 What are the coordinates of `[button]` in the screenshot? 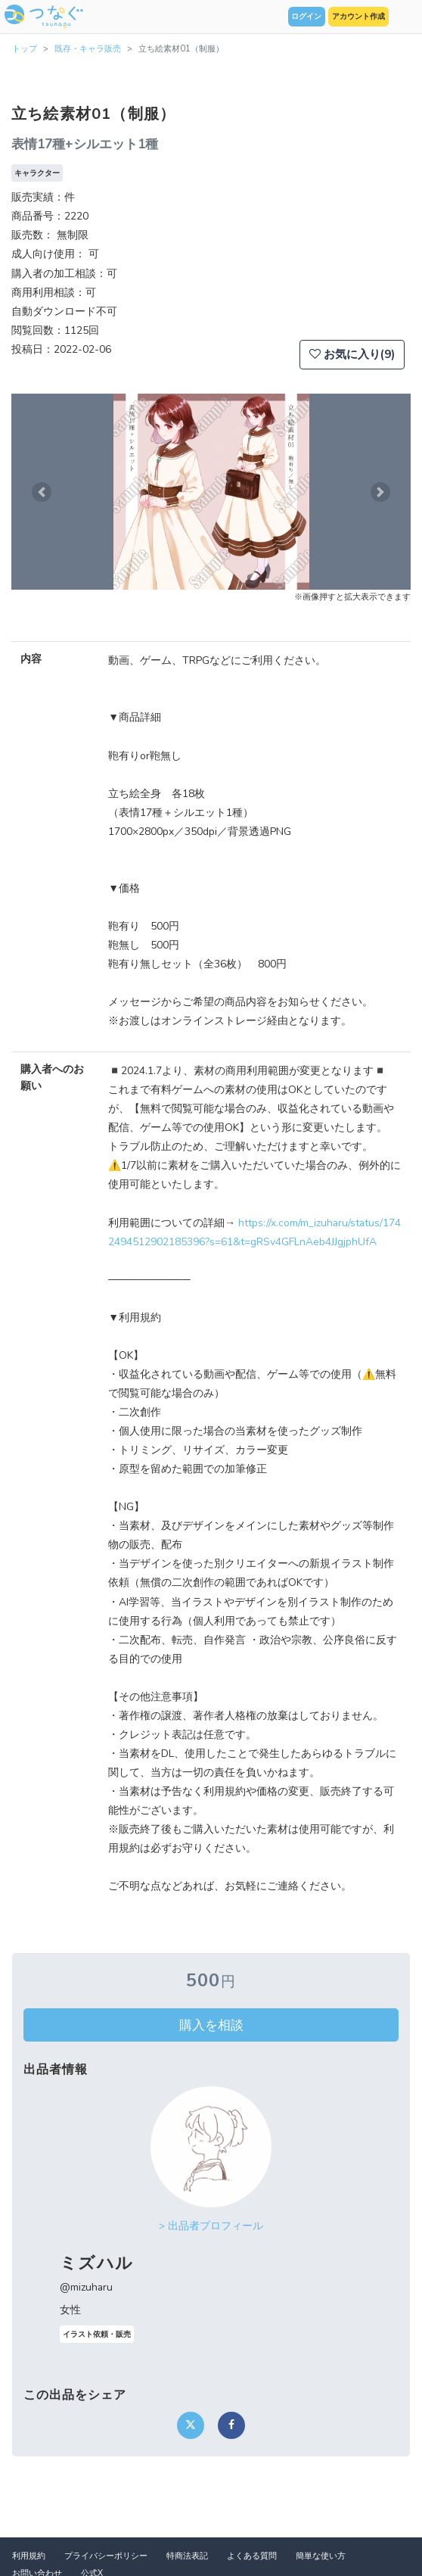 It's located at (41, 492).